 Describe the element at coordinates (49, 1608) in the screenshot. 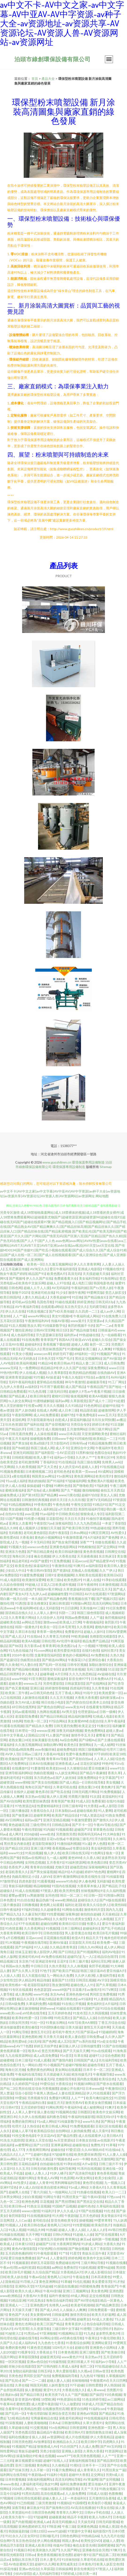

I see `成人无码影院` at that location.